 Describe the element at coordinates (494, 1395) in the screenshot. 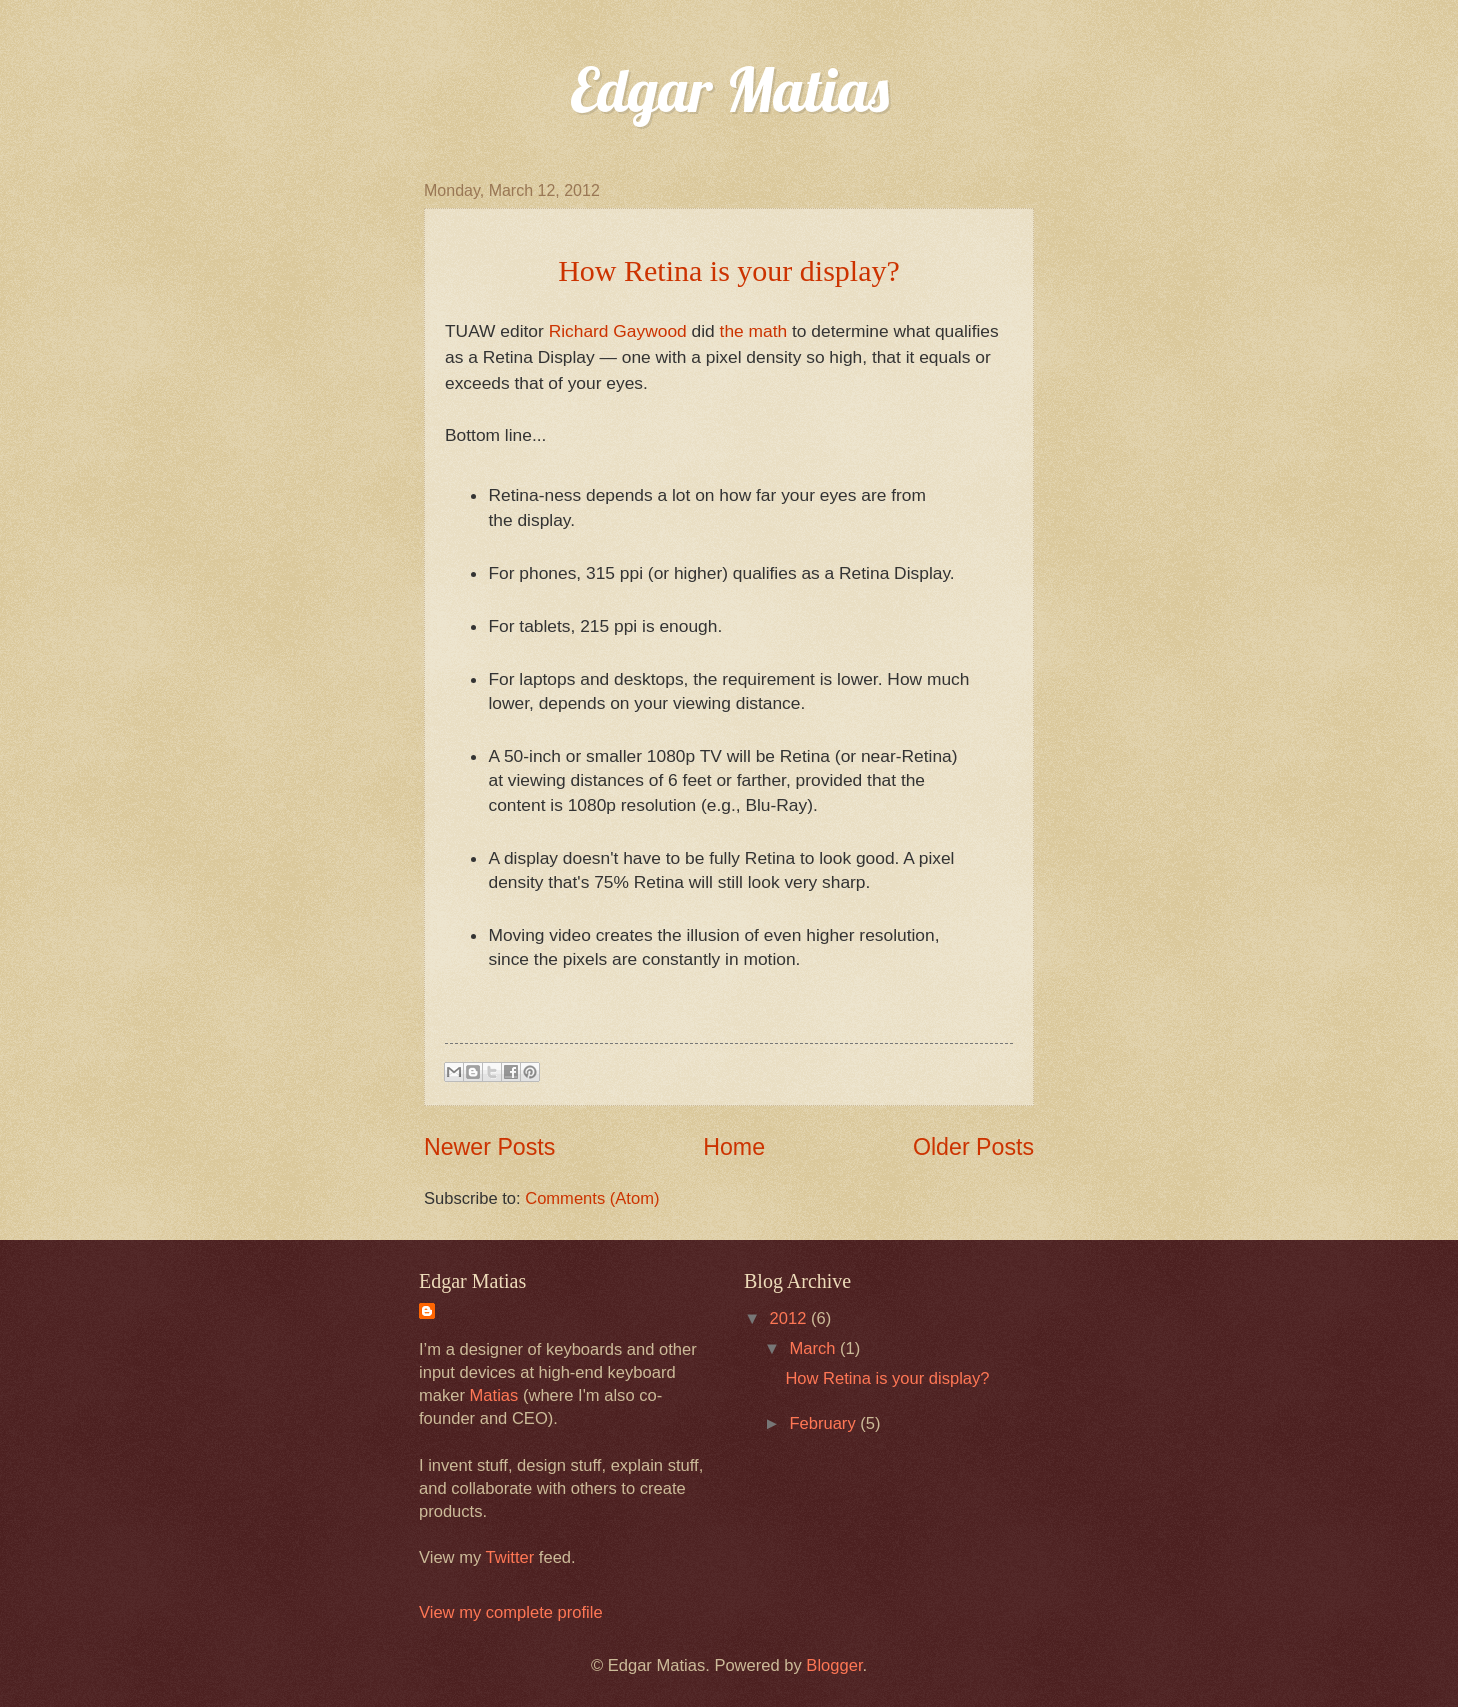

I see `Matias` at that location.